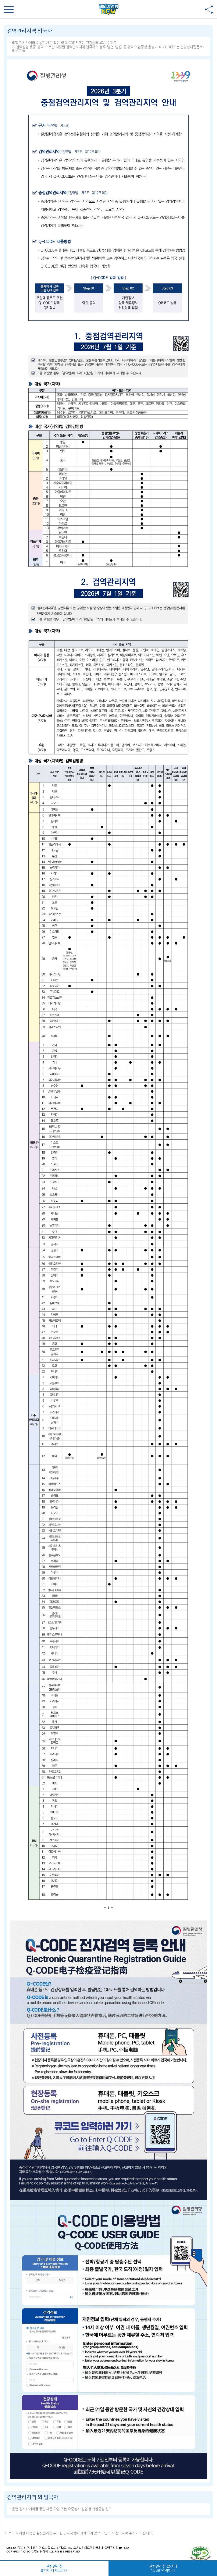 Image resolution: width=217 pixels, height=2576 pixels. What do you see at coordinates (9, 9) in the screenshot?
I see `메뉴열기` at bounding box center [9, 9].